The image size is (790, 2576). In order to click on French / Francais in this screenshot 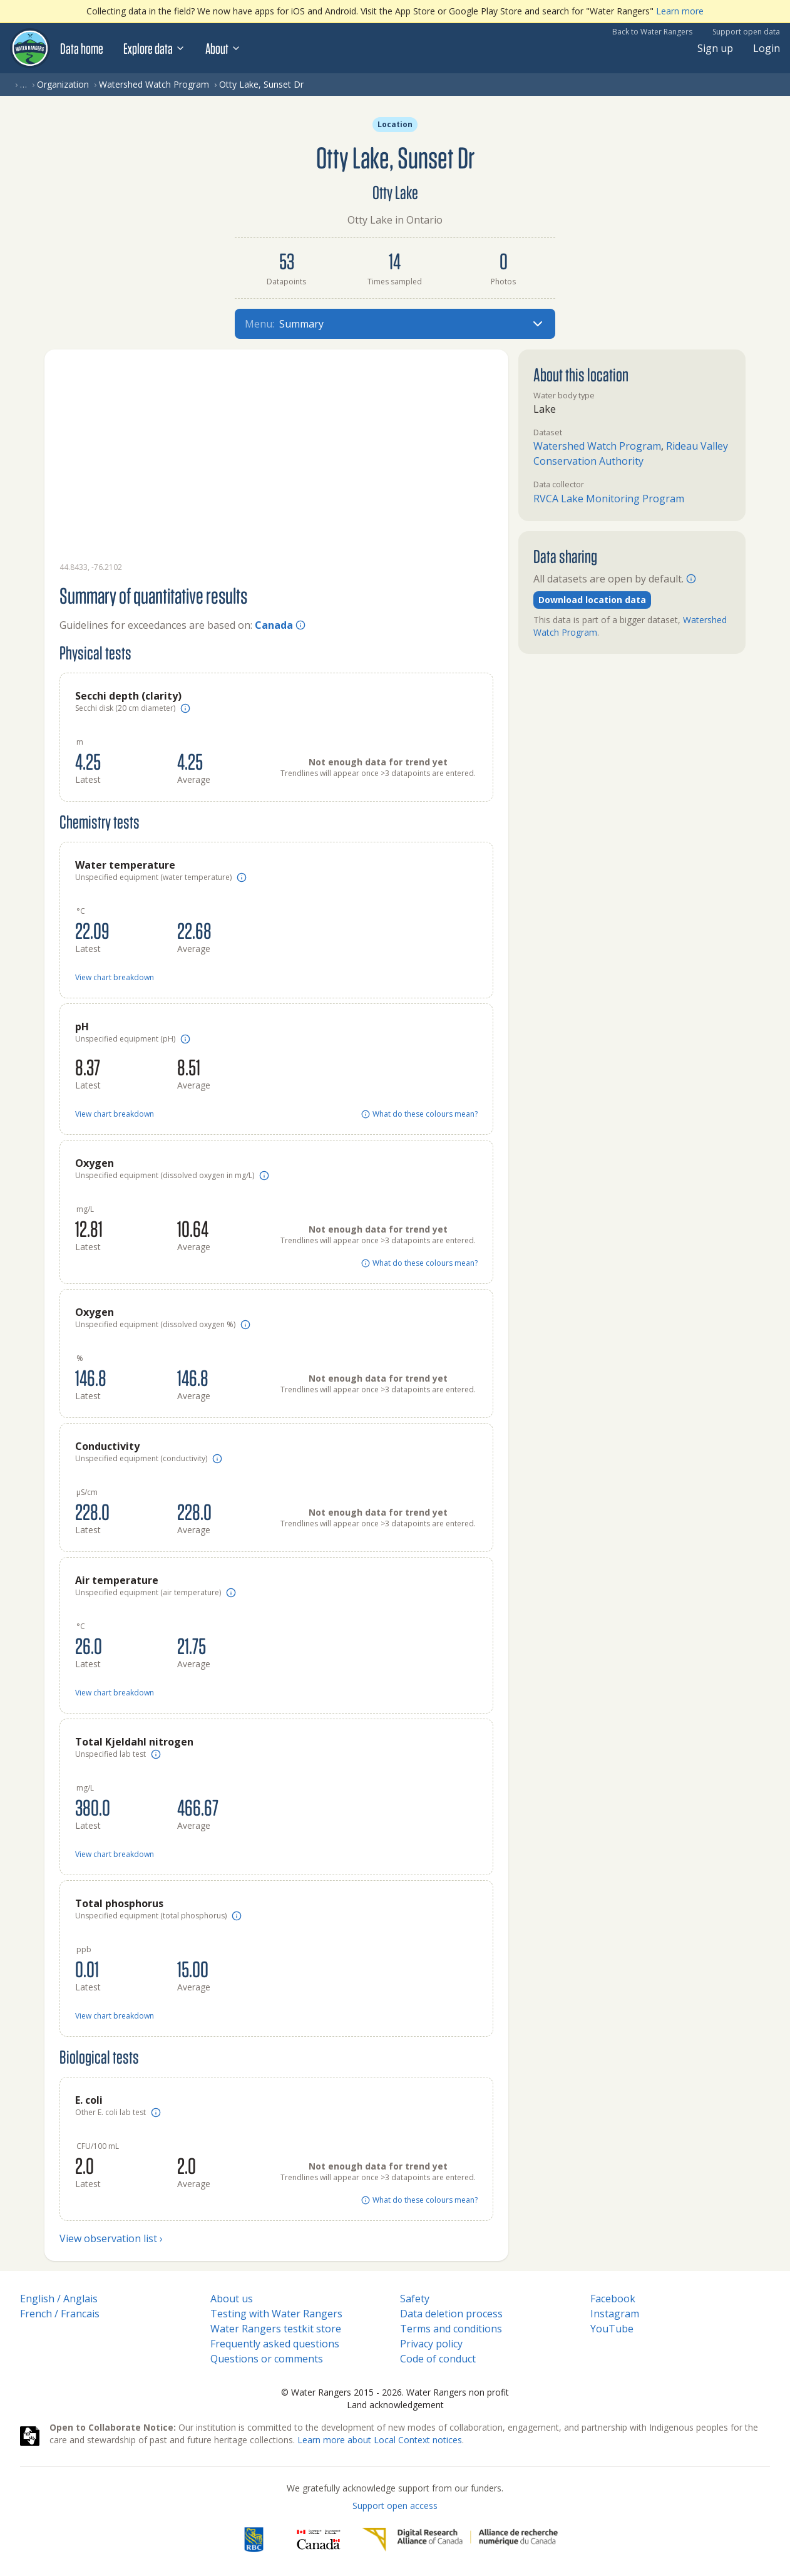, I will do `click(60, 2313)`.